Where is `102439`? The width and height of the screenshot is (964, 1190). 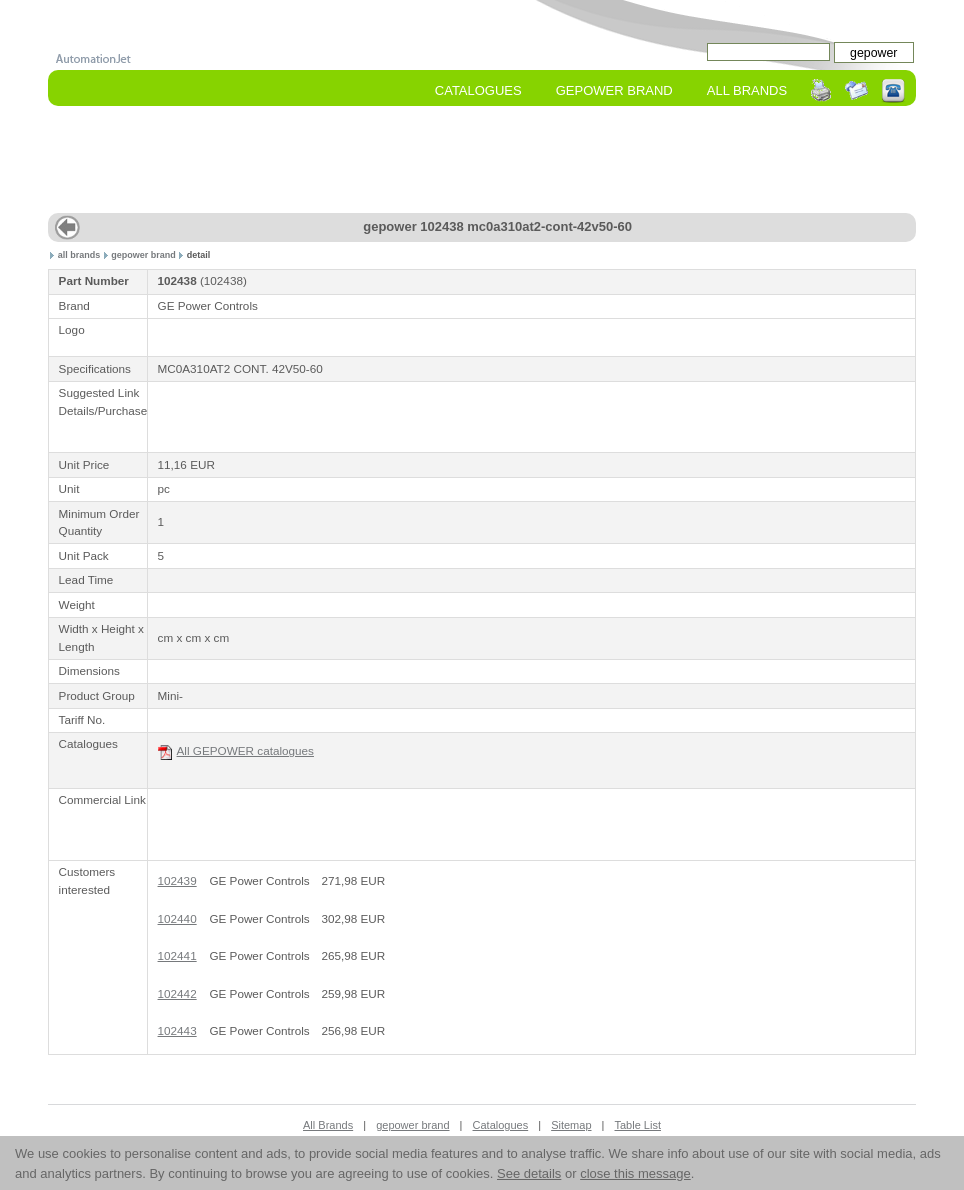
102439 is located at coordinates (177, 880).